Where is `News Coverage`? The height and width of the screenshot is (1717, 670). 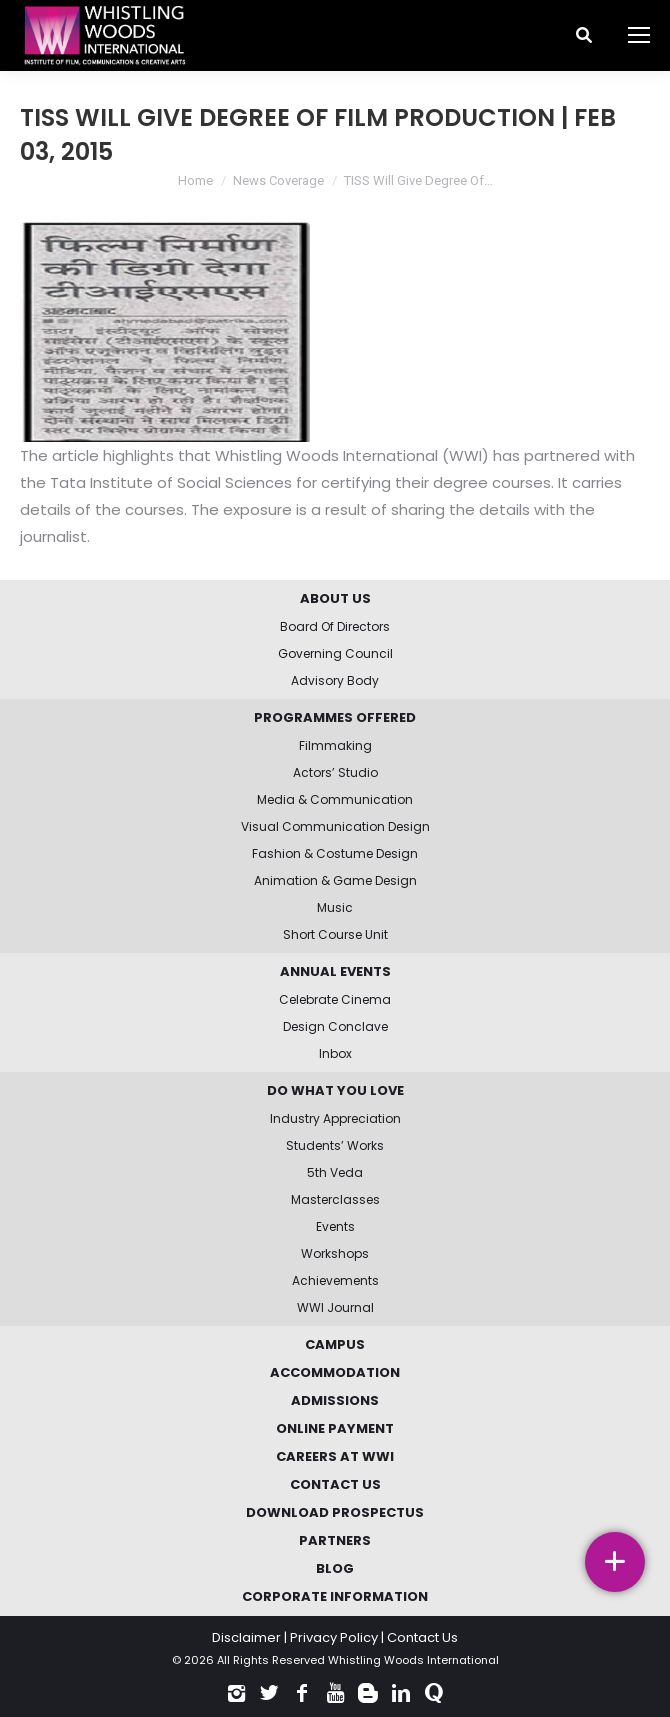 News Coverage is located at coordinates (278, 180).